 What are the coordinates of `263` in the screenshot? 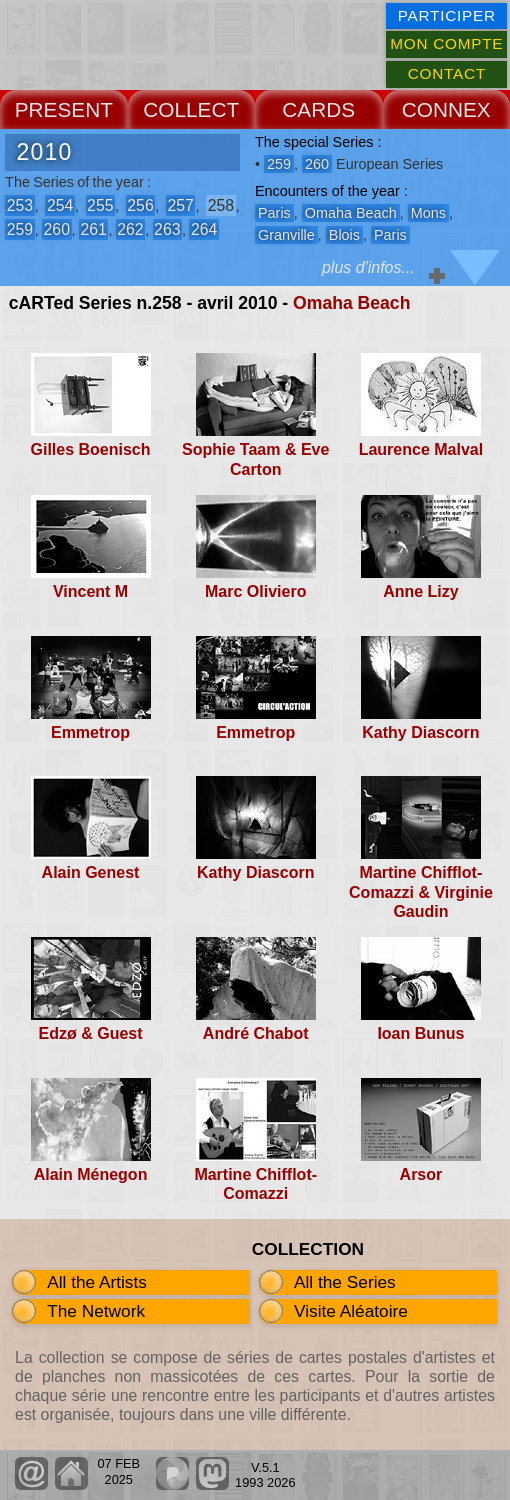 It's located at (167, 229).